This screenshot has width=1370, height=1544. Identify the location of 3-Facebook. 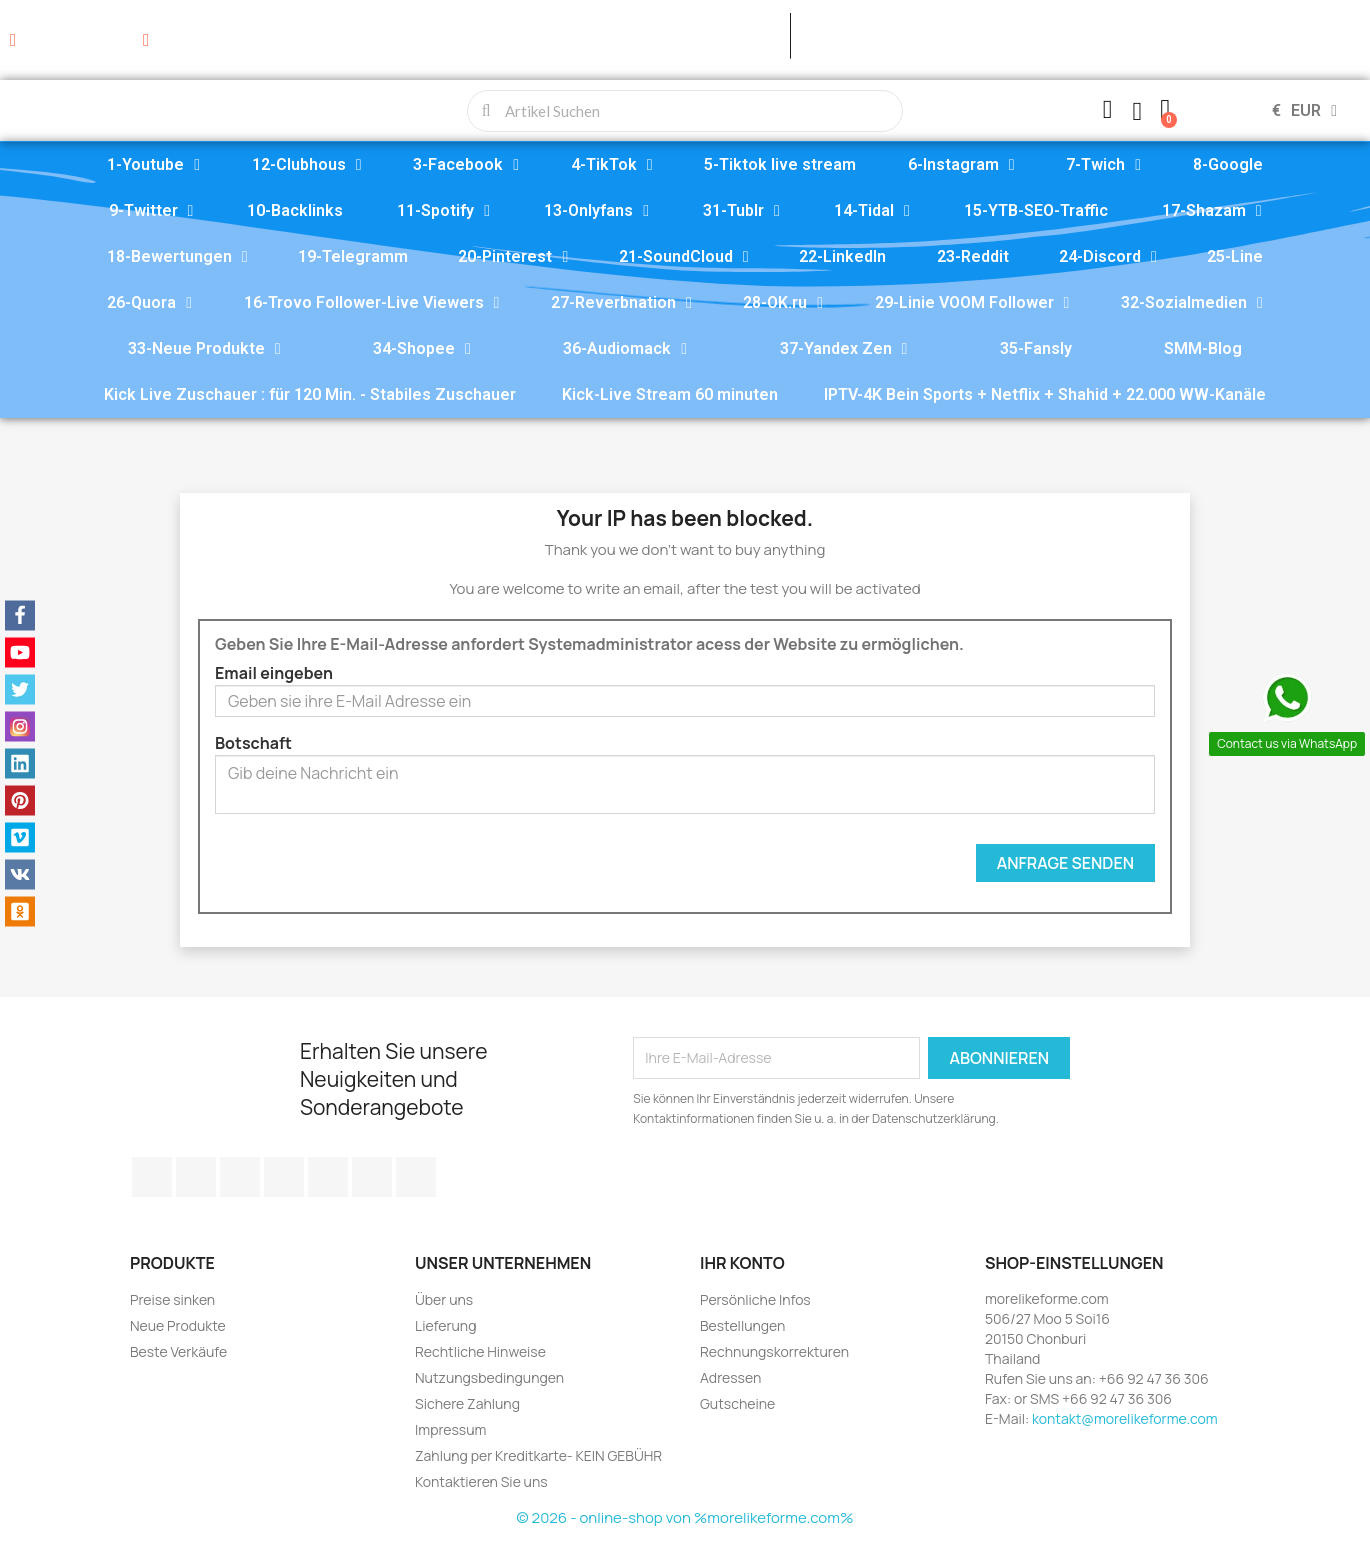
(466, 165).